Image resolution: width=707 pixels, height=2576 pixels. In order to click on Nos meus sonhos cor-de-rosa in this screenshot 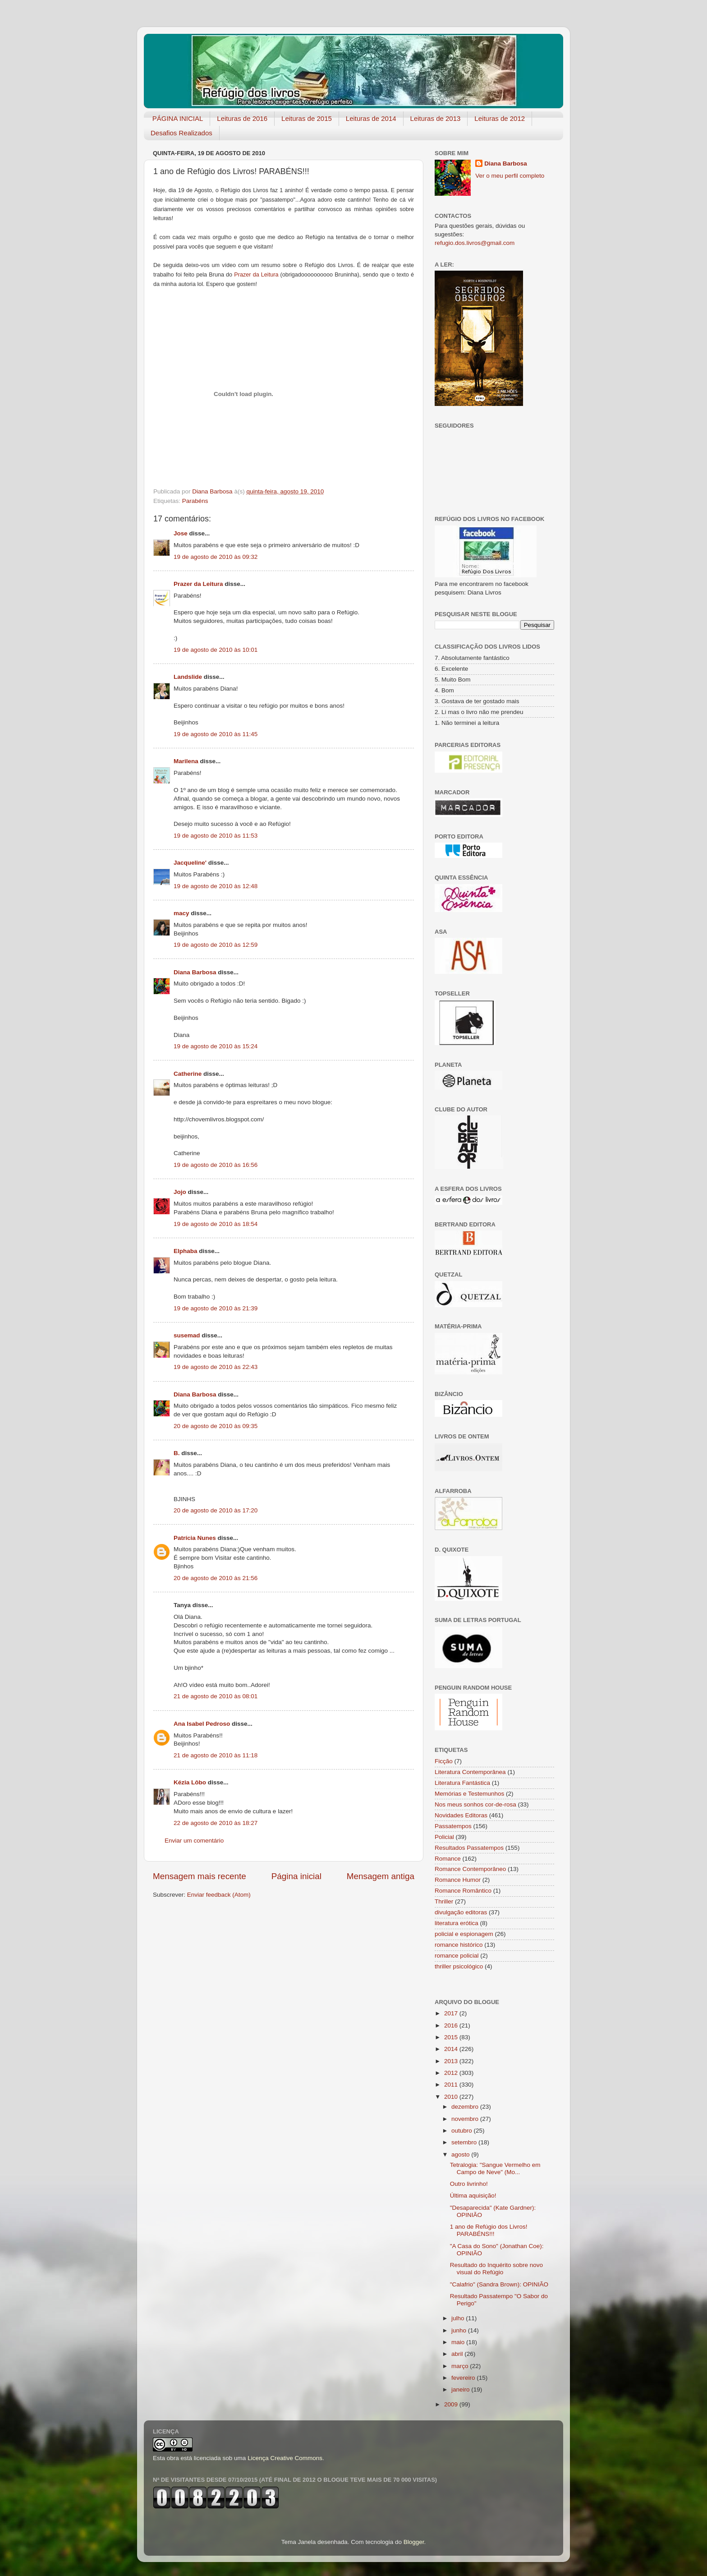, I will do `click(475, 1804)`.